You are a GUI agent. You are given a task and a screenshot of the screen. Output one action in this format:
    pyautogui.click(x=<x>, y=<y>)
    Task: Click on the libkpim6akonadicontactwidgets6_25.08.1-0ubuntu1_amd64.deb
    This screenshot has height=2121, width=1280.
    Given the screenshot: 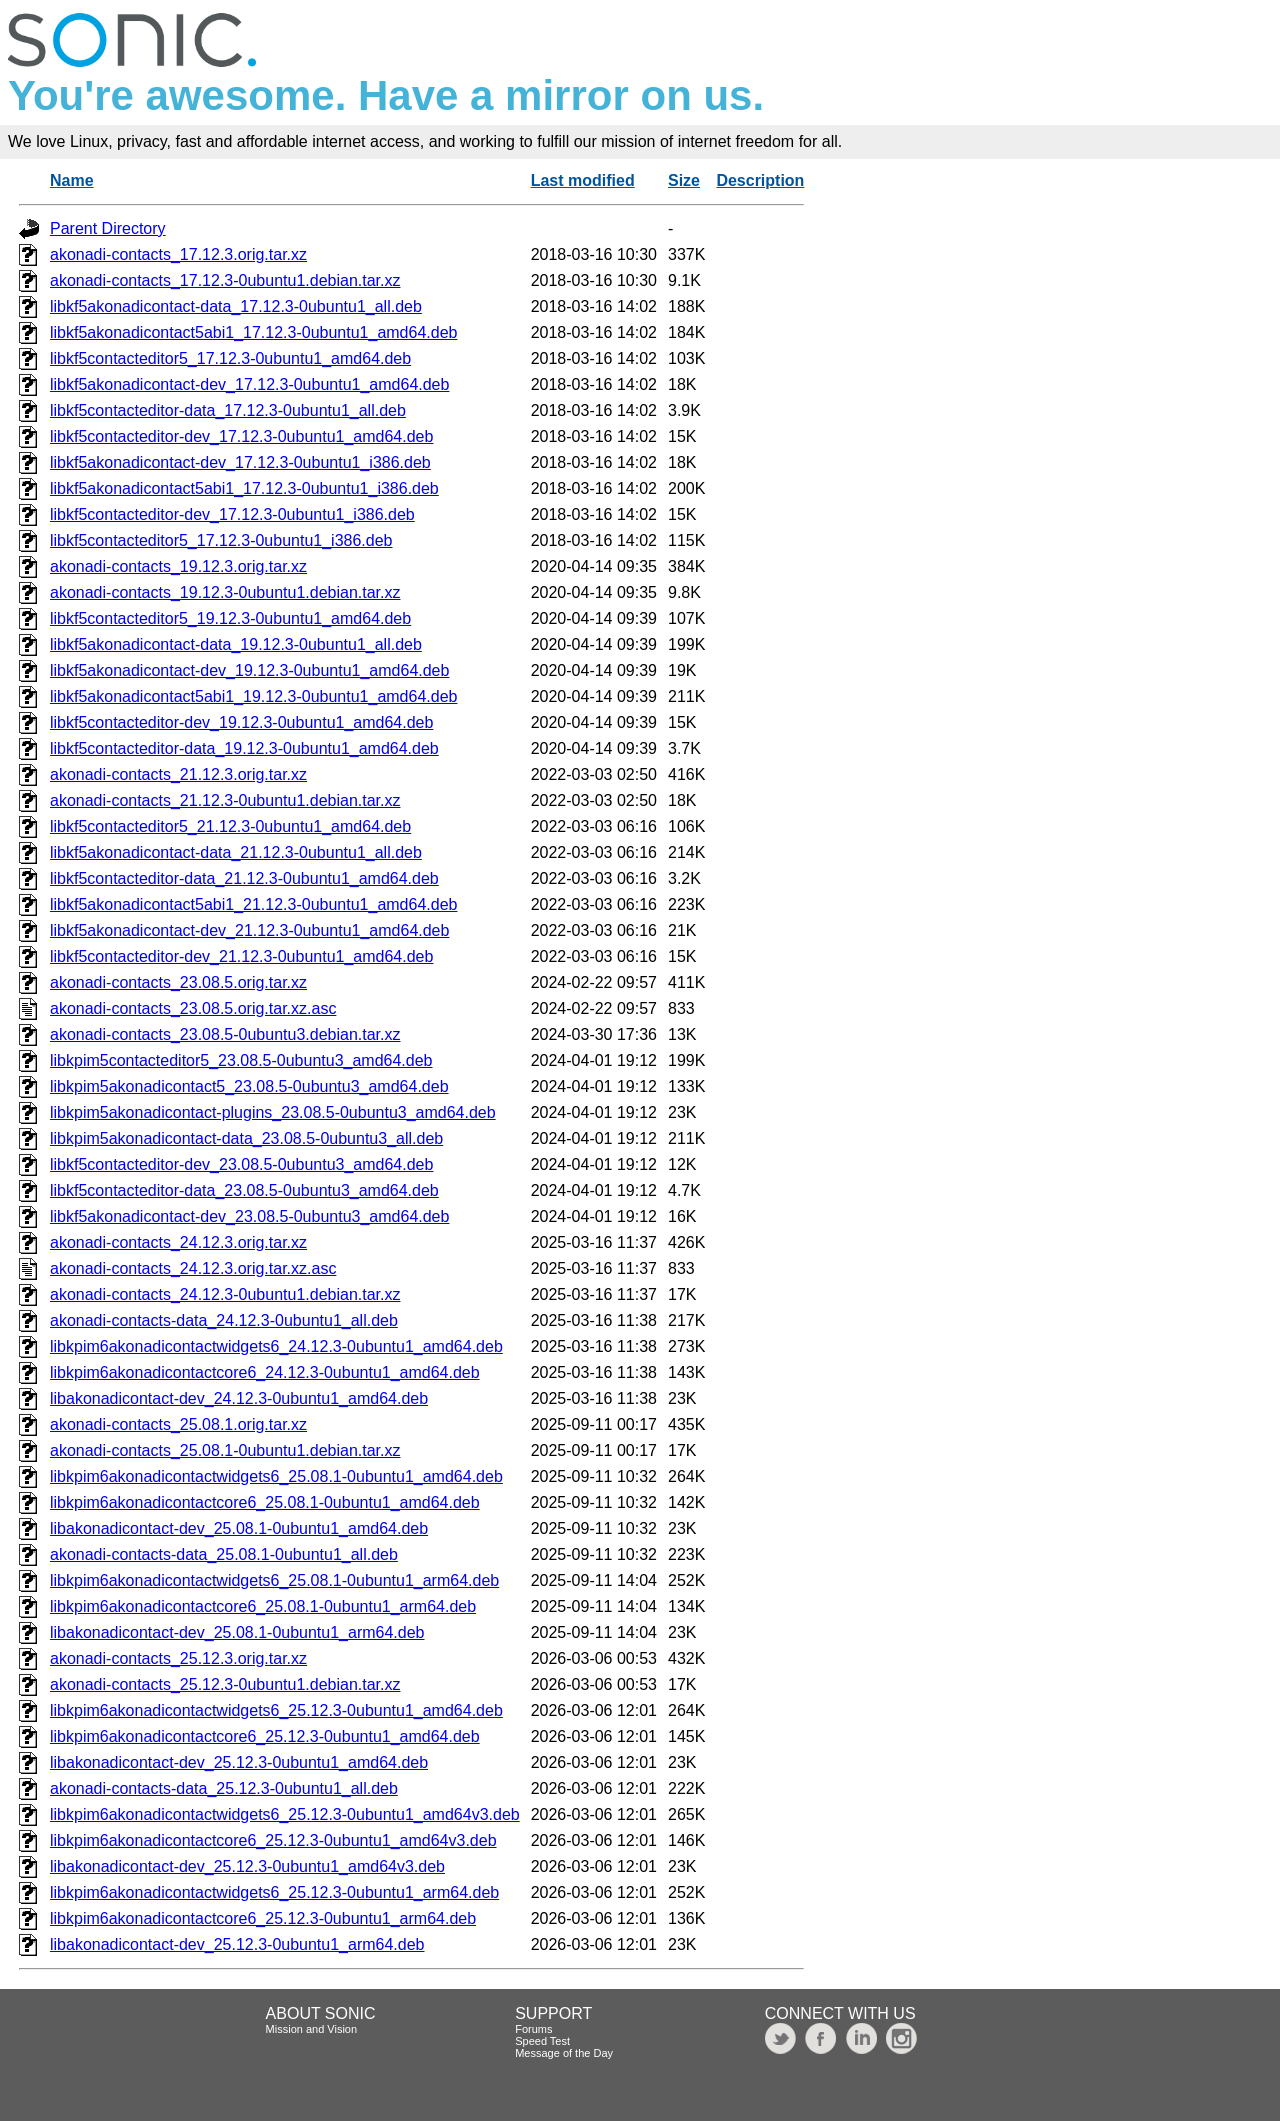 What is the action you would take?
    pyautogui.click(x=276, y=1476)
    